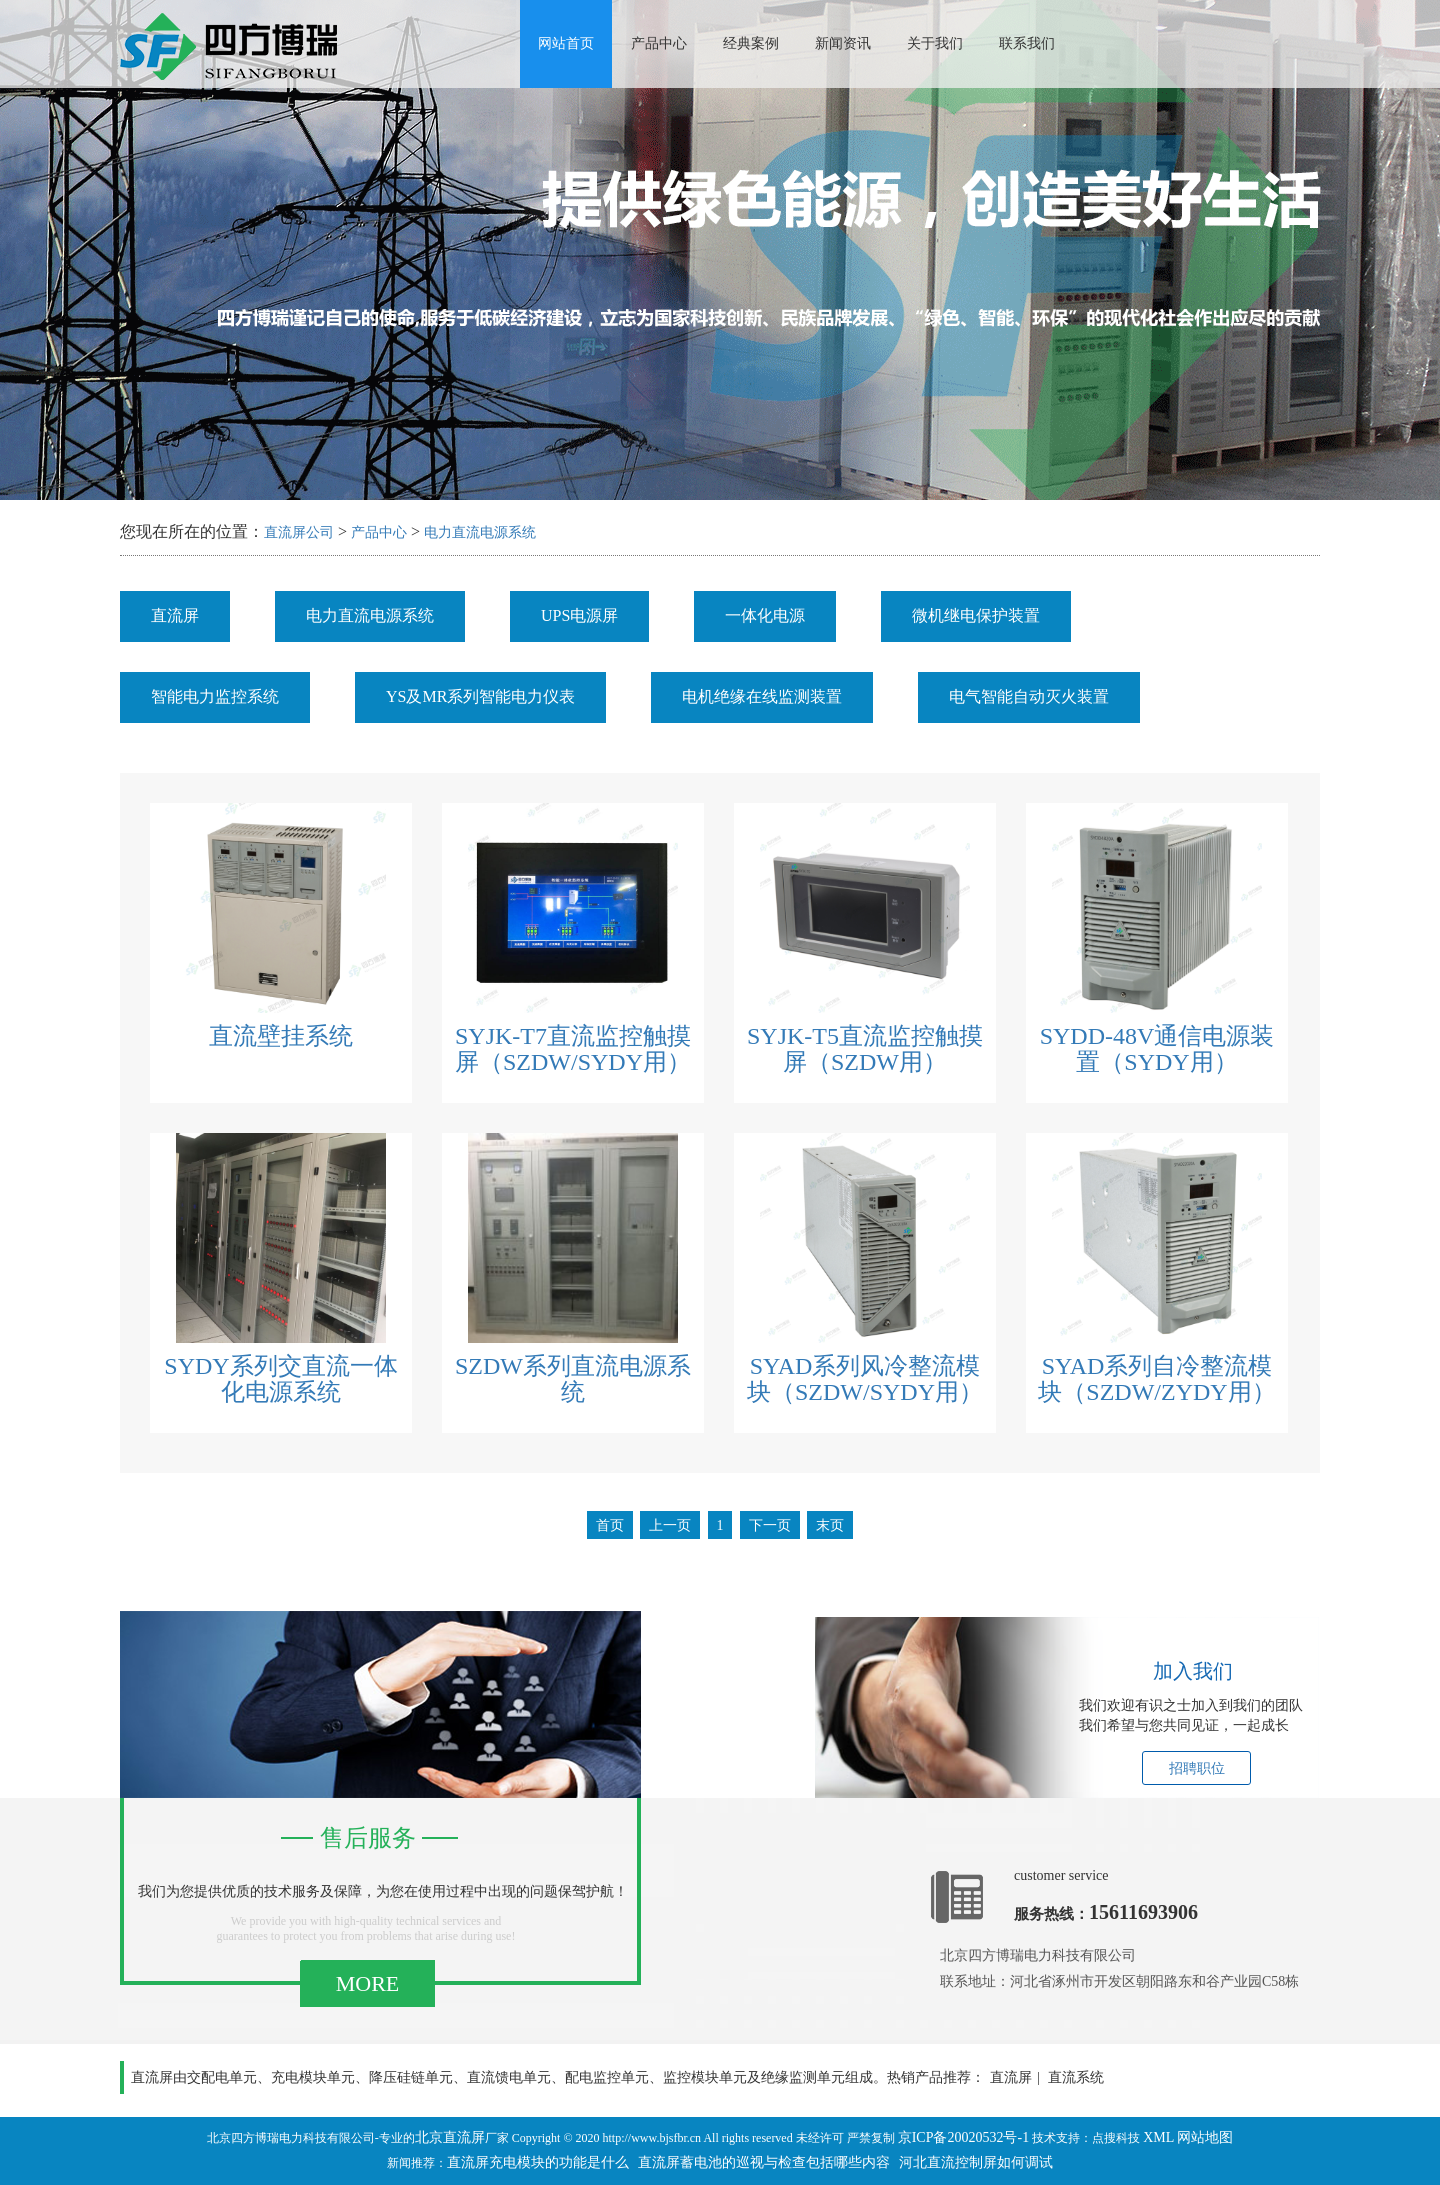  What do you see at coordinates (765, 615) in the screenshot?
I see `一体化电源` at bounding box center [765, 615].